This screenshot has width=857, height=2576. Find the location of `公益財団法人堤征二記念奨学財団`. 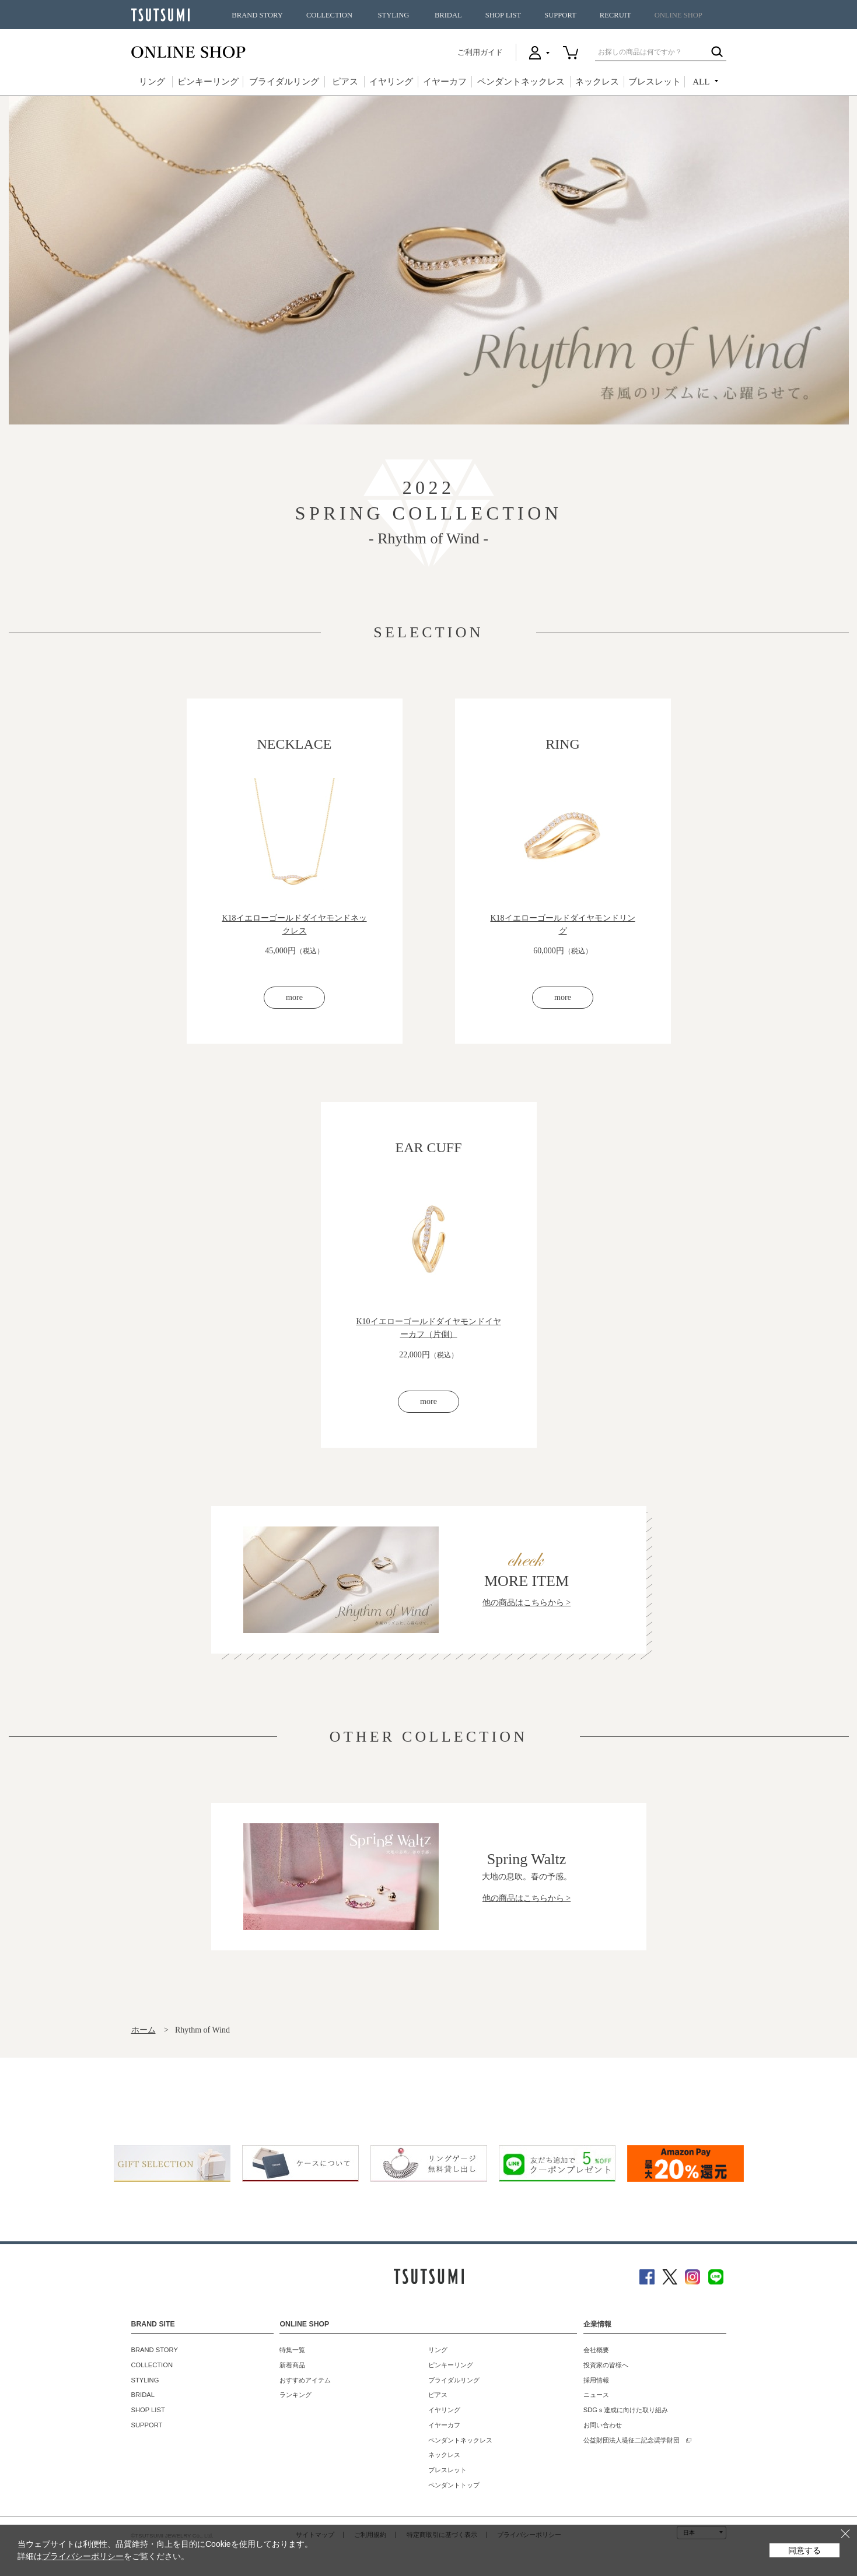

公益財団法人堤征二記念奨学財団 is located at coordinates (631, 2460).